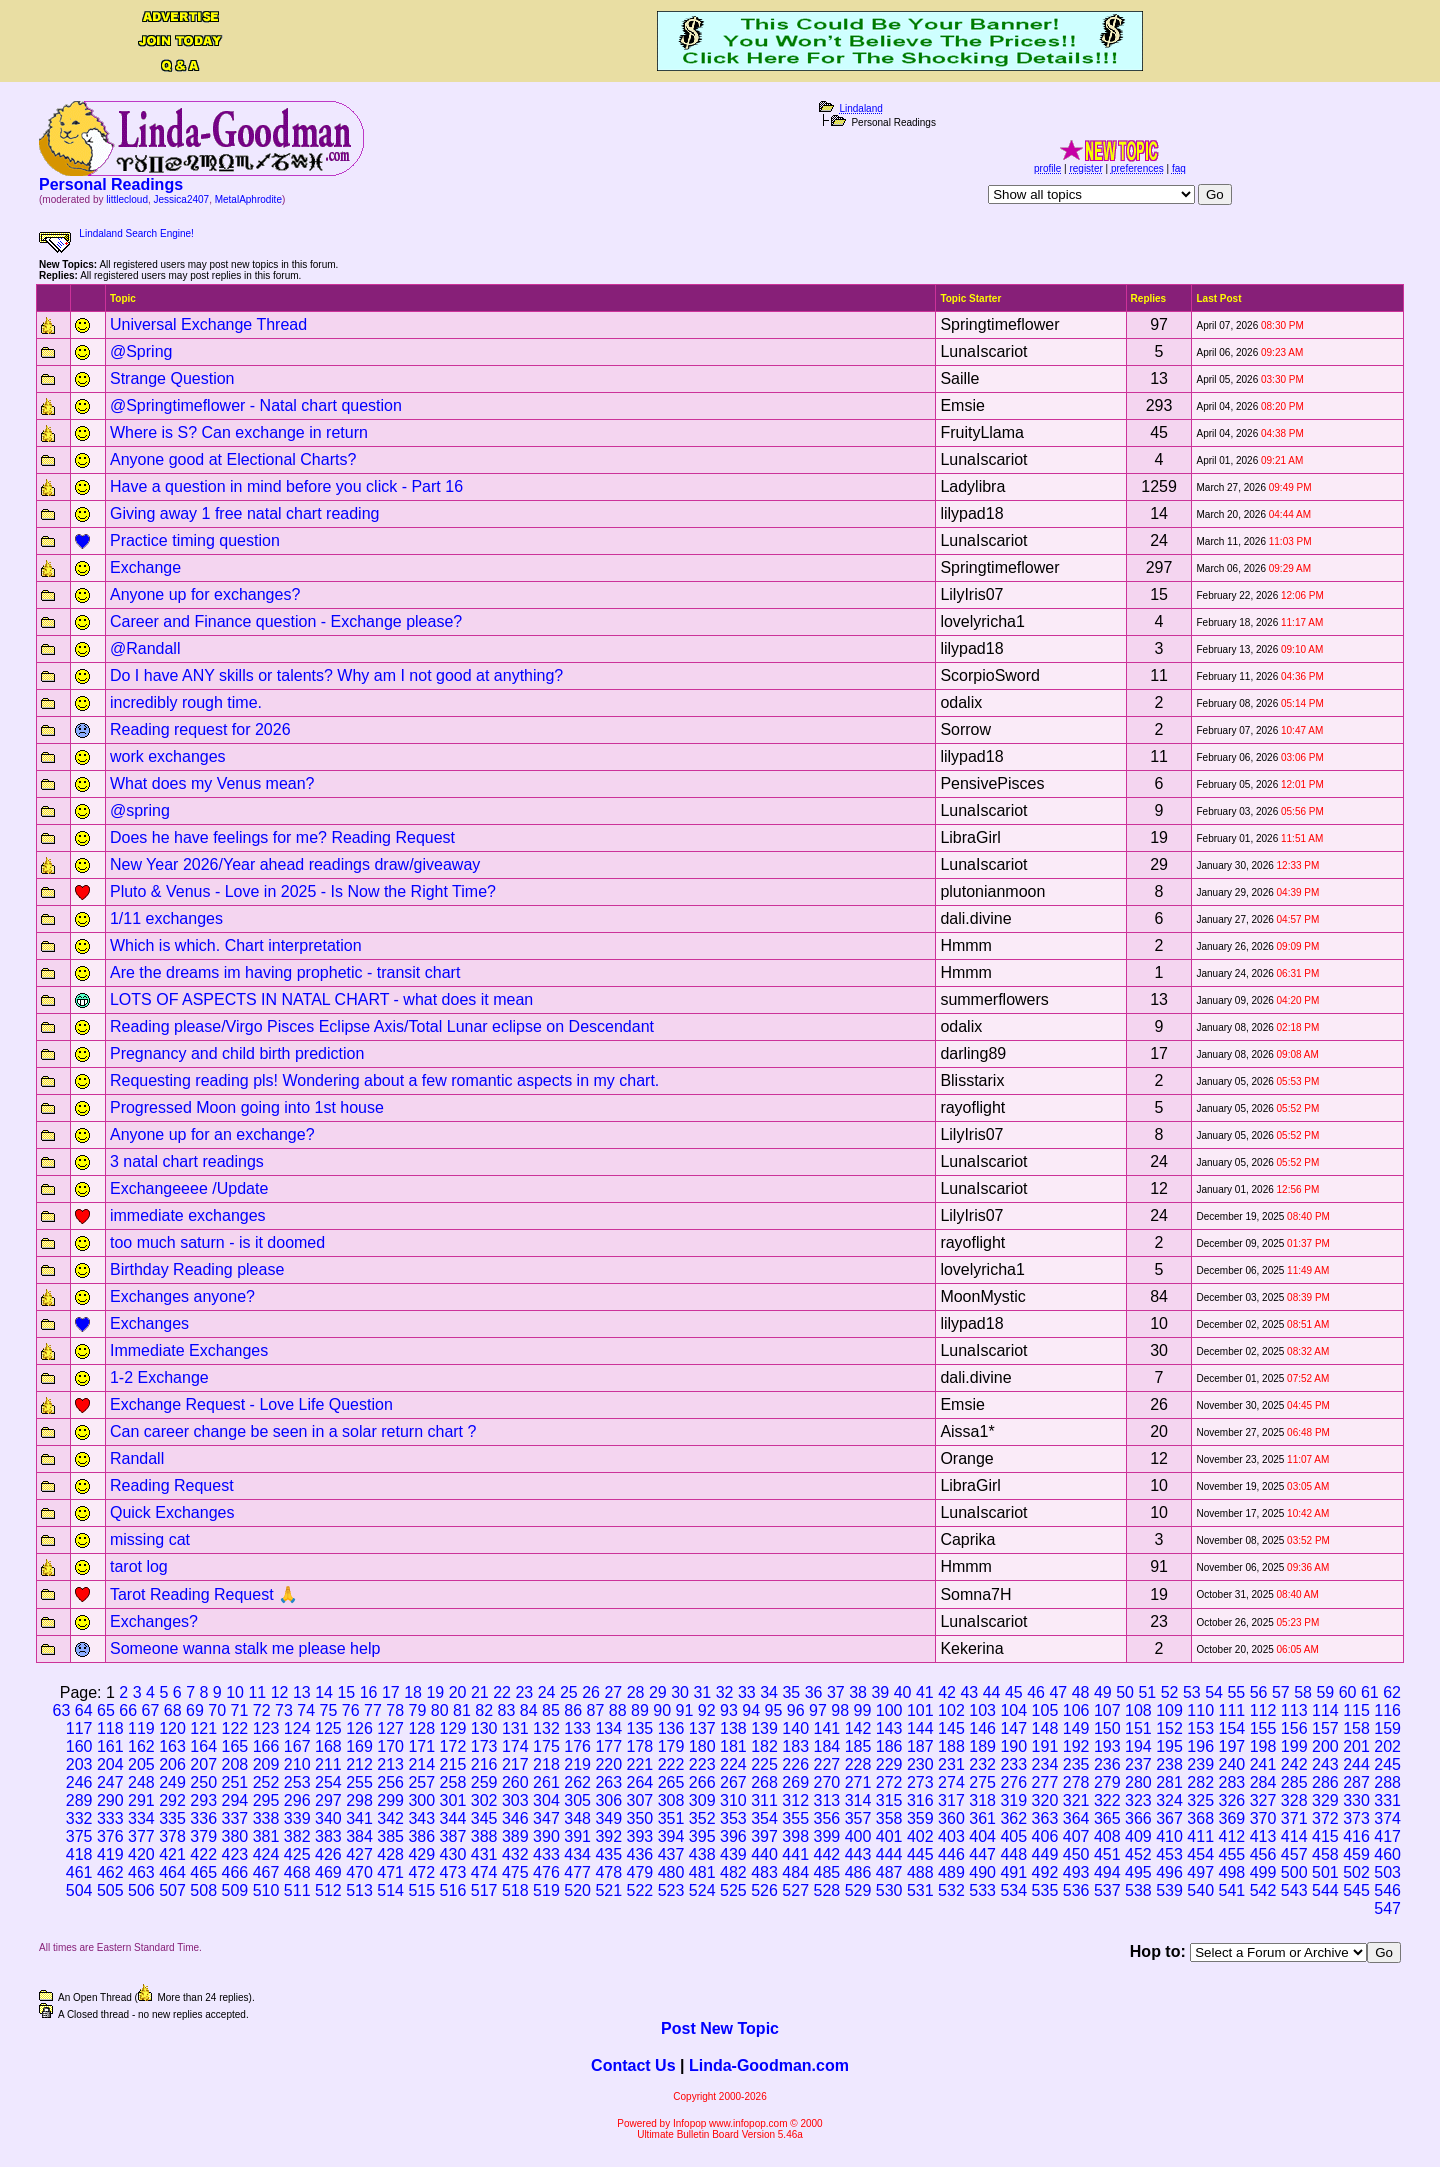 The image size is (1440, 2167). What do you see at coordinates (245, 1648) in the screenshot?
I see `Someone wanna stalk me please help` at bounding box center [245, 1648].